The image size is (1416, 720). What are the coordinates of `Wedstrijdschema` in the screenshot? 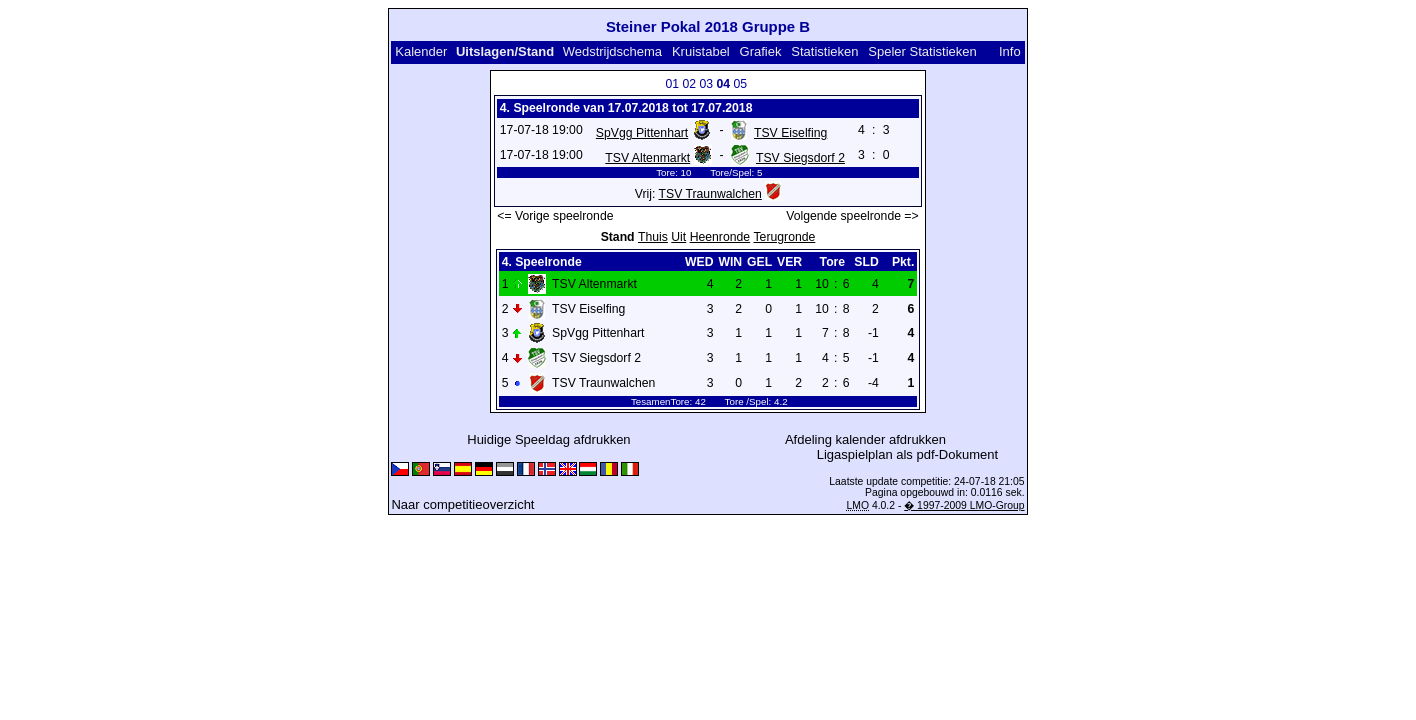 It's located at (612, 51).